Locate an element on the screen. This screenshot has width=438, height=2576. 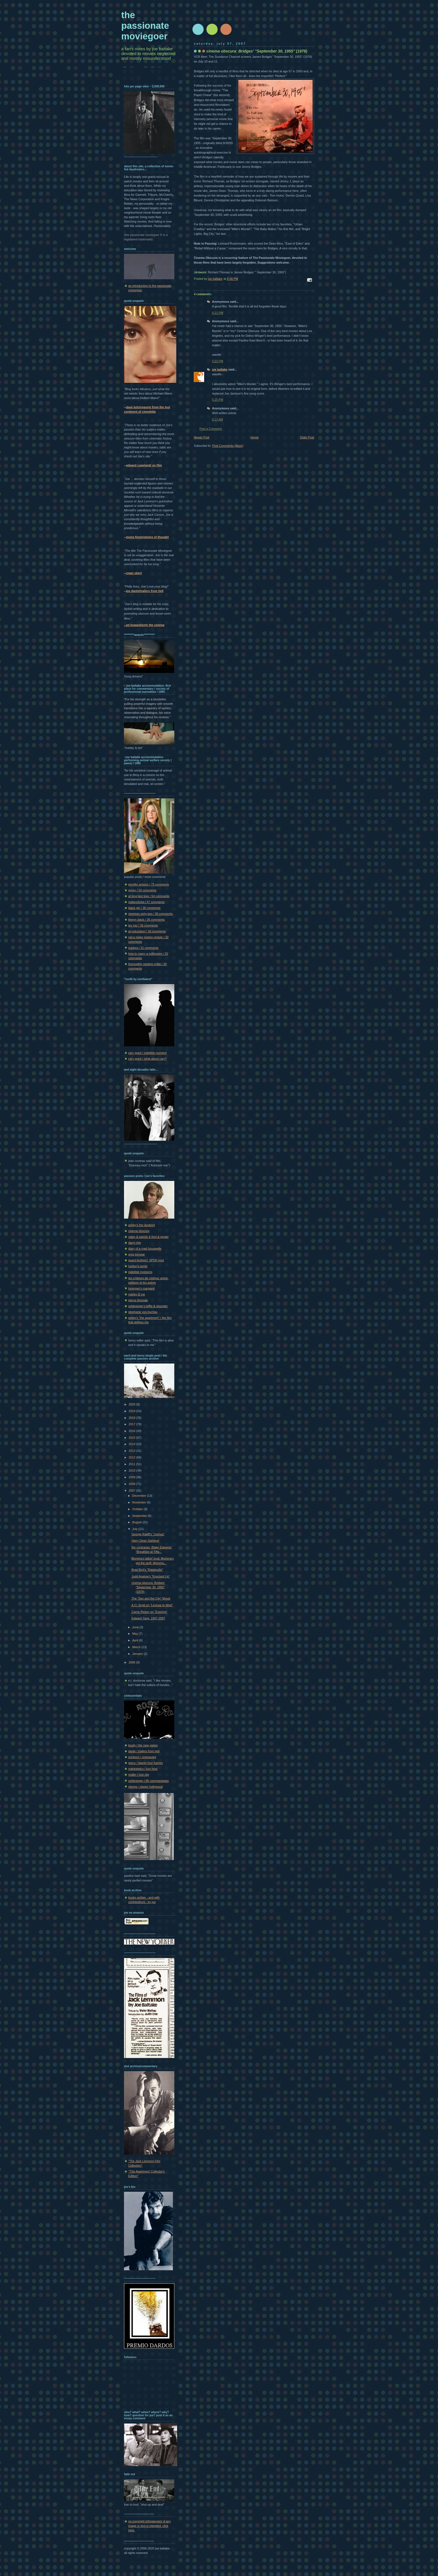
5:25 PM is located at coordinates (217, 399).